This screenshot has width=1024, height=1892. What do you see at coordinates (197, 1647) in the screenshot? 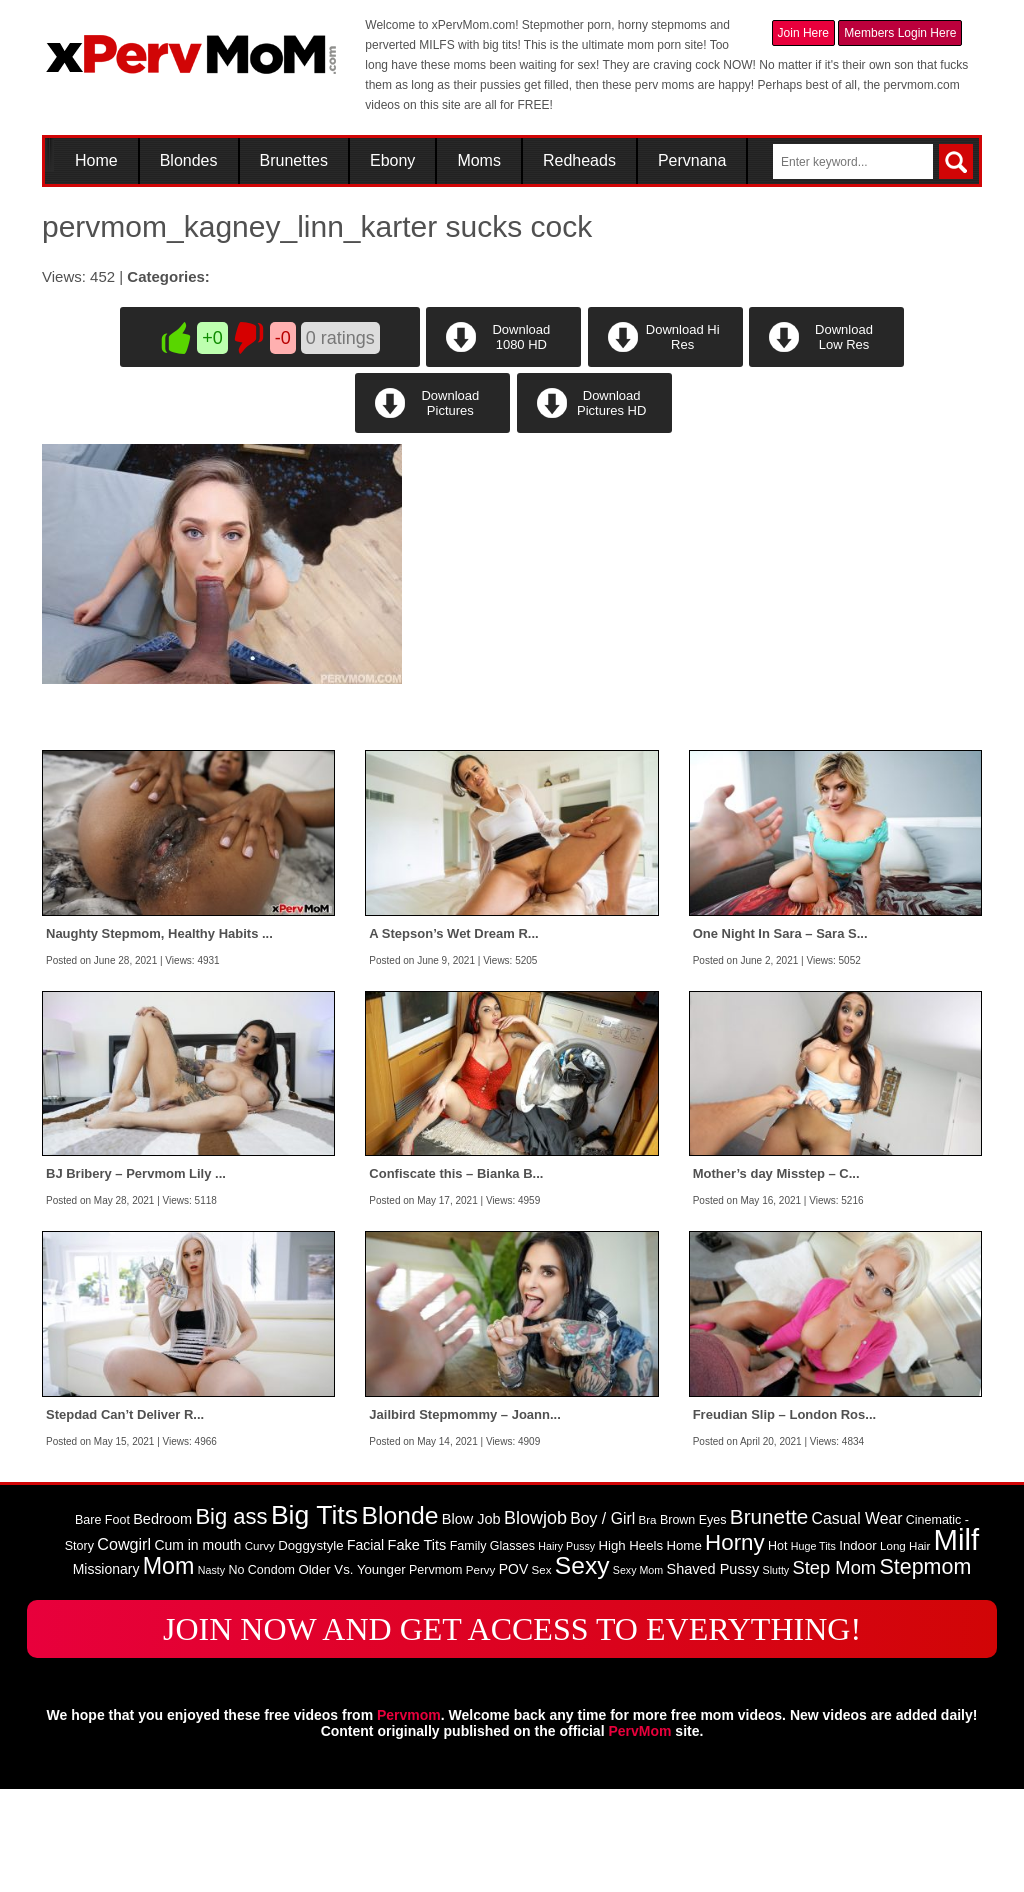
I see `Cum in mouth [Cum in mouth (11 items)]` at bounding box center [197, 1647].